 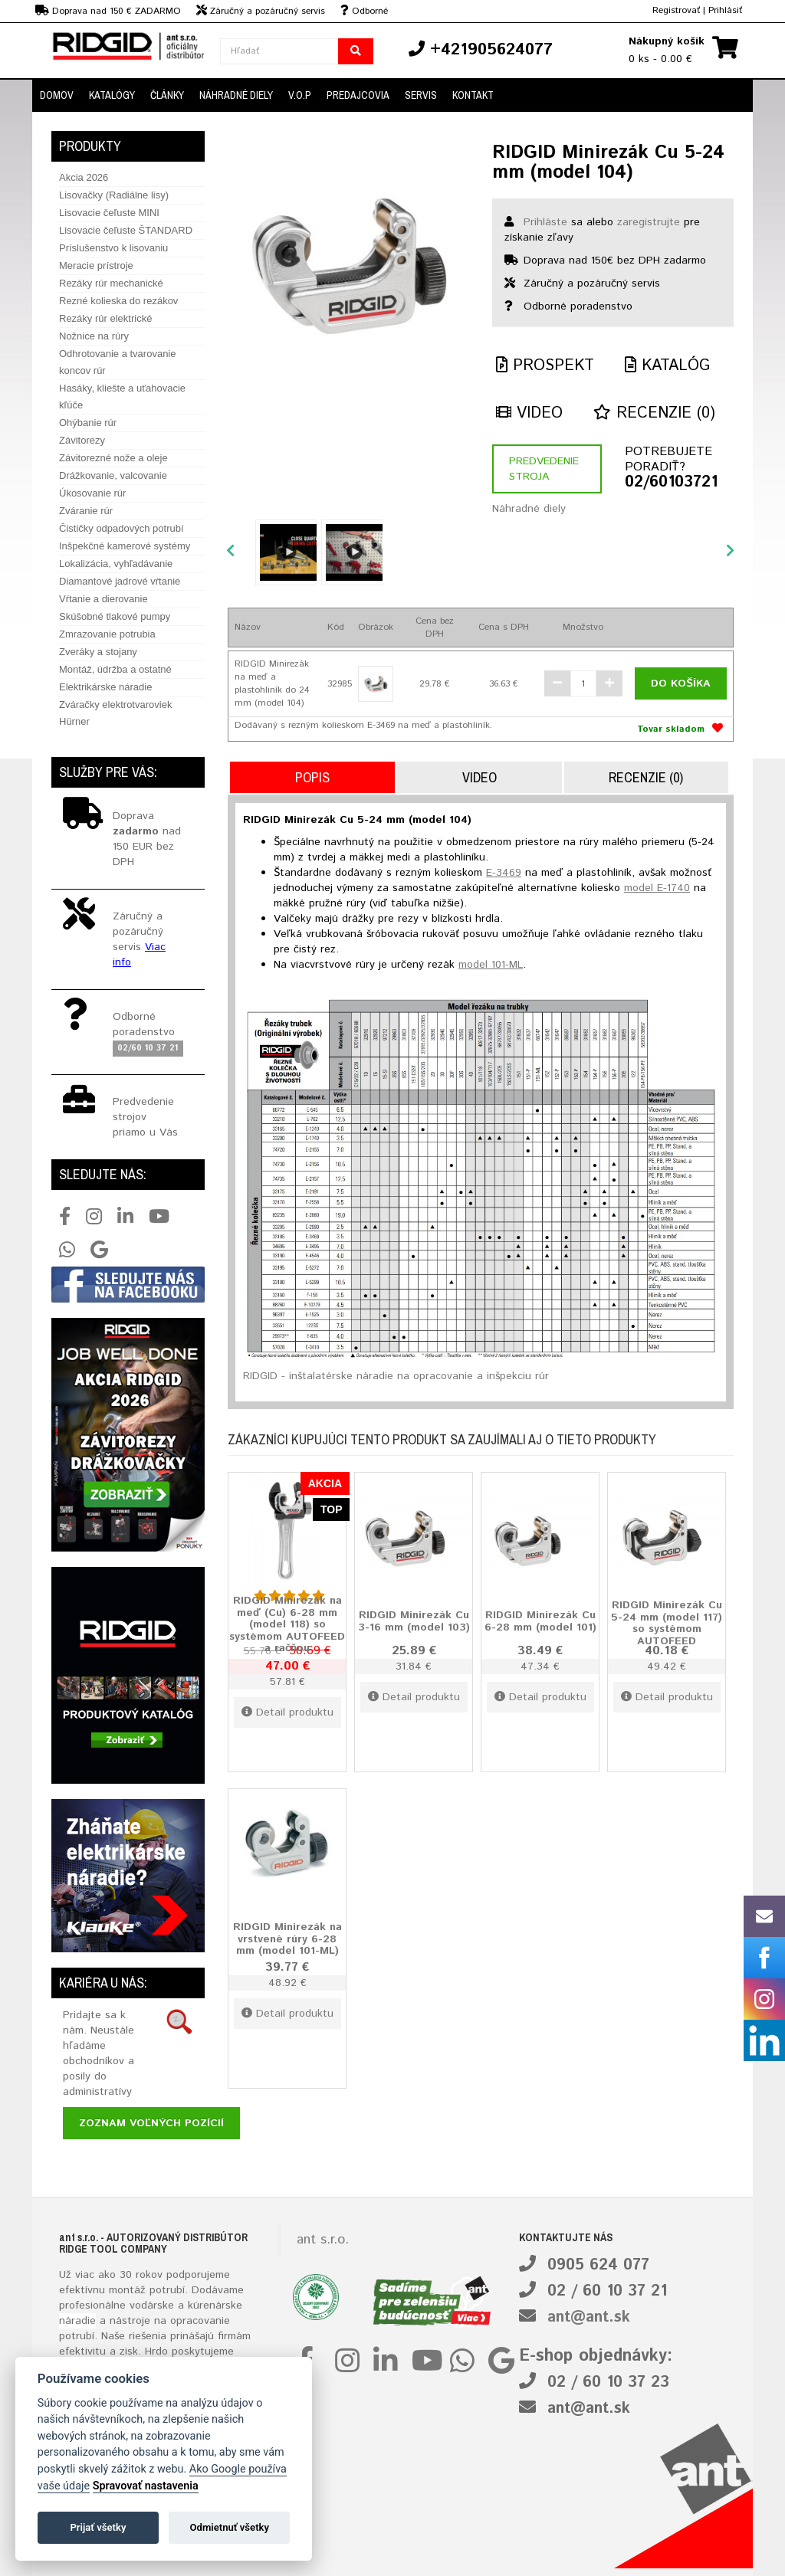 I want to click on Zváračky elektrotvaroviek Hürner, so click(x=115, y=713).